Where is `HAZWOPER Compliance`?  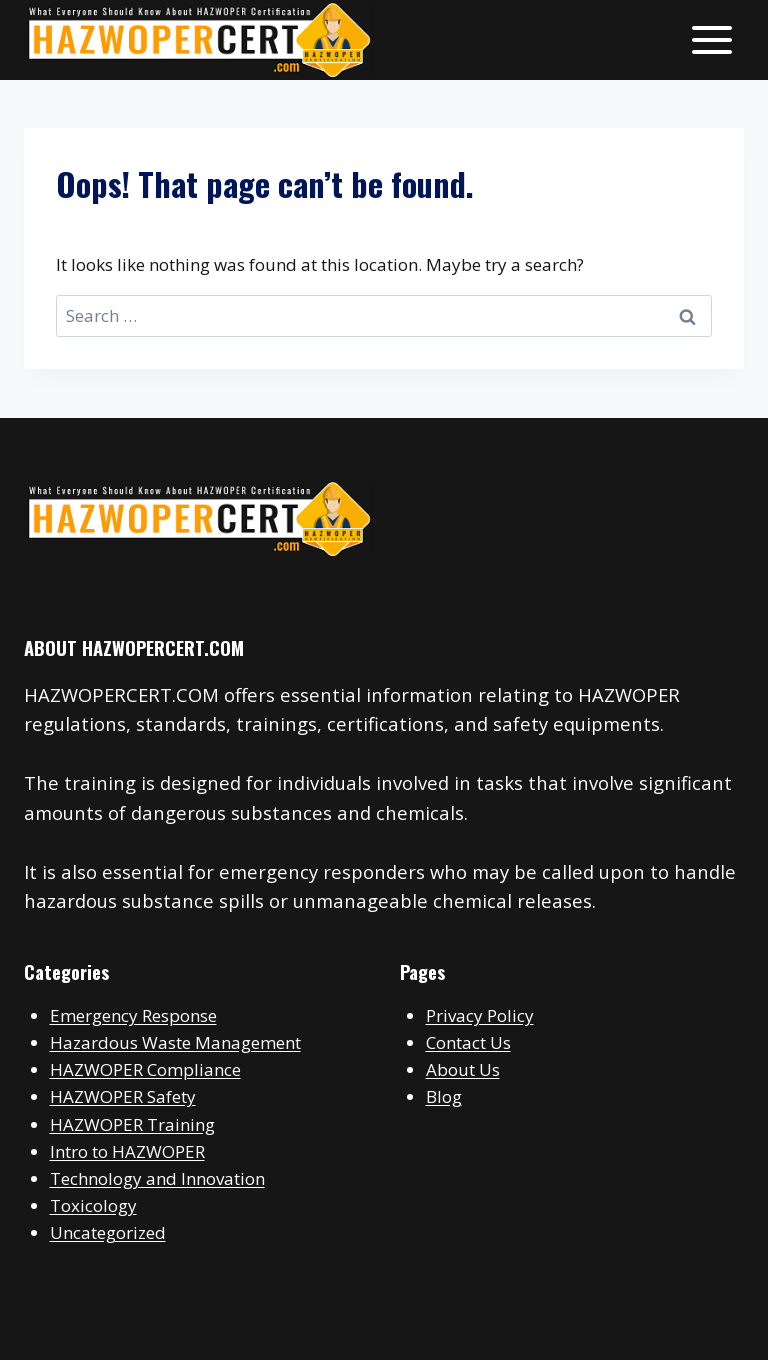
HAZWOPER Compliance is located at coordinates (145, 1069).